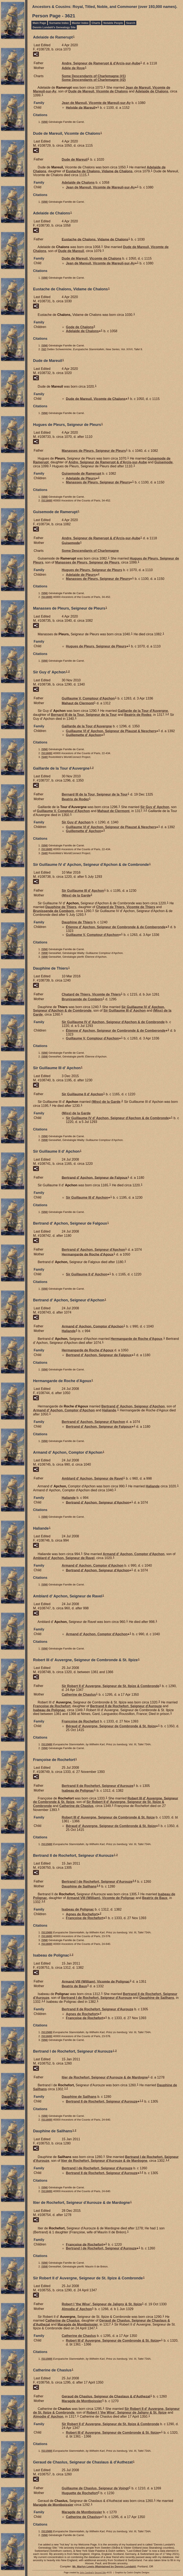 The height and width of the screenshot is (2576, 183). I want to click on Mr. Marlyn Lewis (Maintained by Dennis Lundahl), so click(104, 2566).